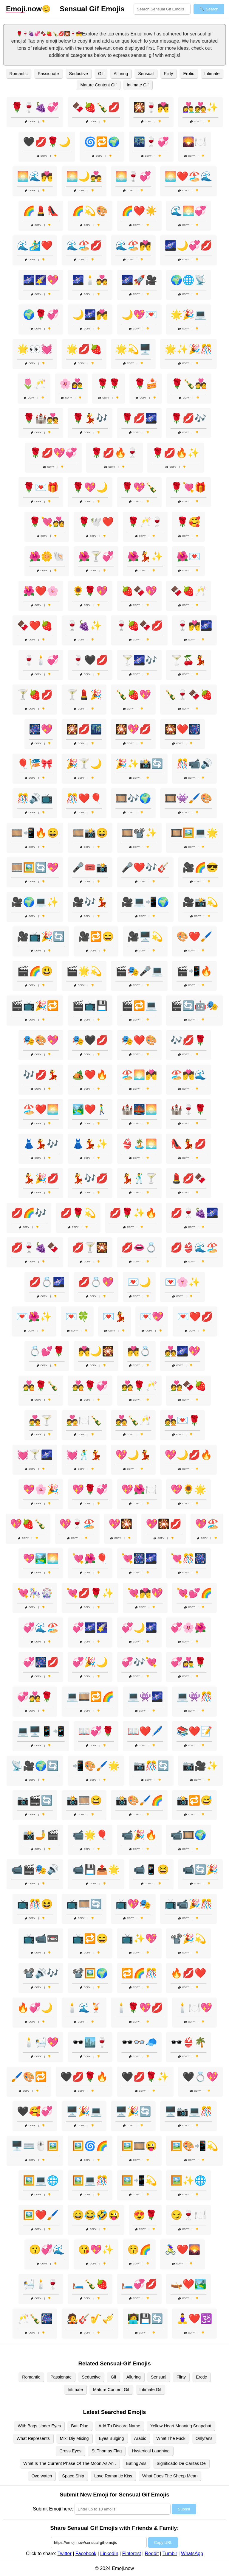 Image resolution: width=229 pixels, height=2576 pixels. I want to click on 🎬🌈😃, so click(35, 971).